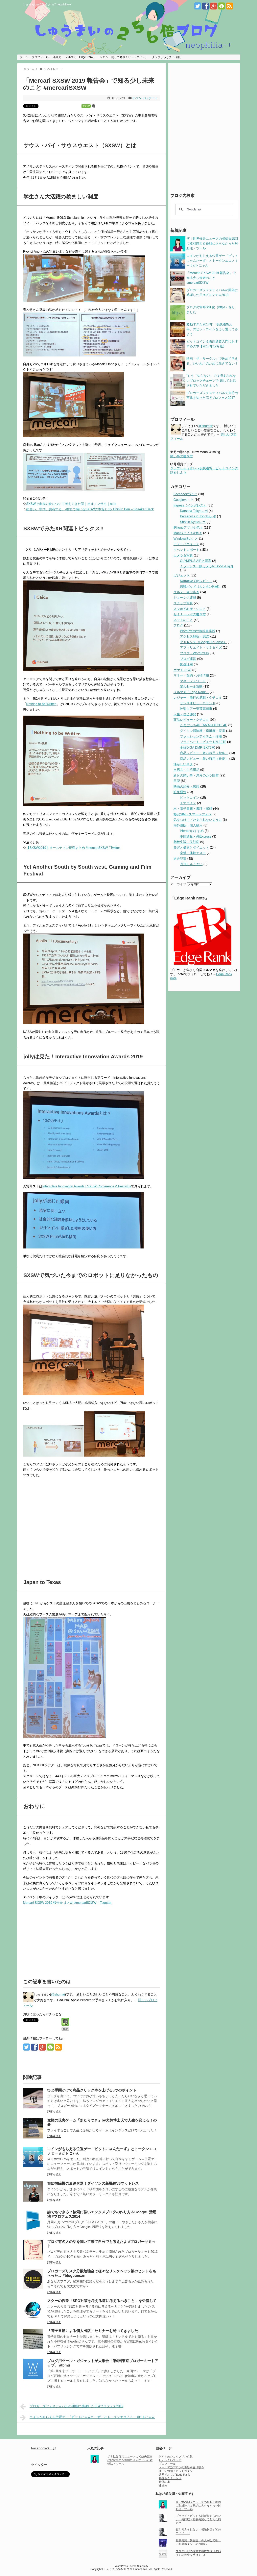 The image size is (257, 2576). What do you see at coordinates (181, 2467) in the screenshot?
I see `メールで当ブログの更新を受け取る` at bounding box center [181, 2467].